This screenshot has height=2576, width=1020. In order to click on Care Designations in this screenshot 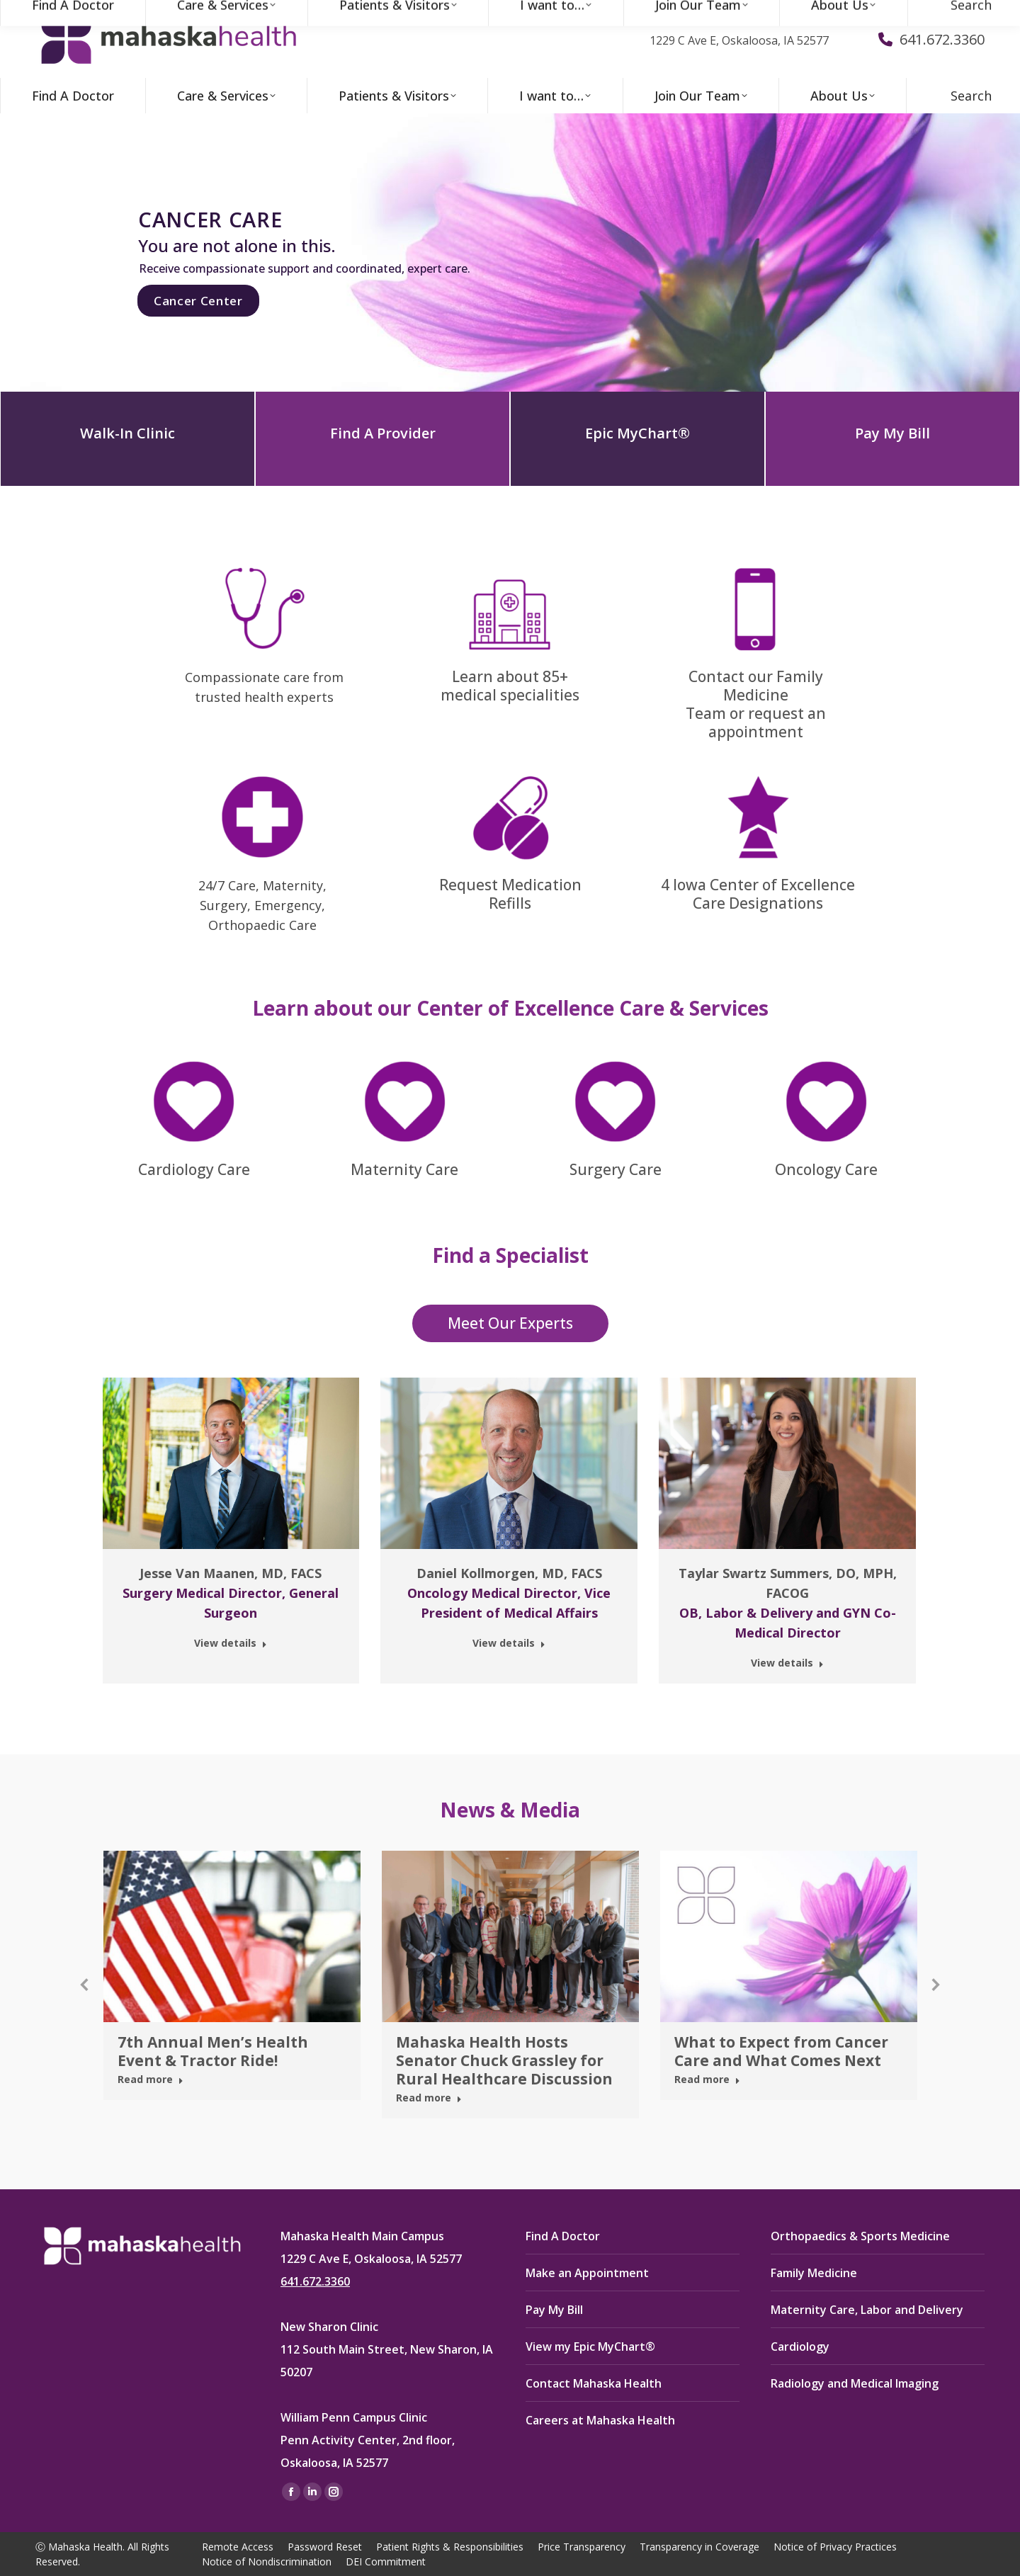, I will do `click(758, 903)`.